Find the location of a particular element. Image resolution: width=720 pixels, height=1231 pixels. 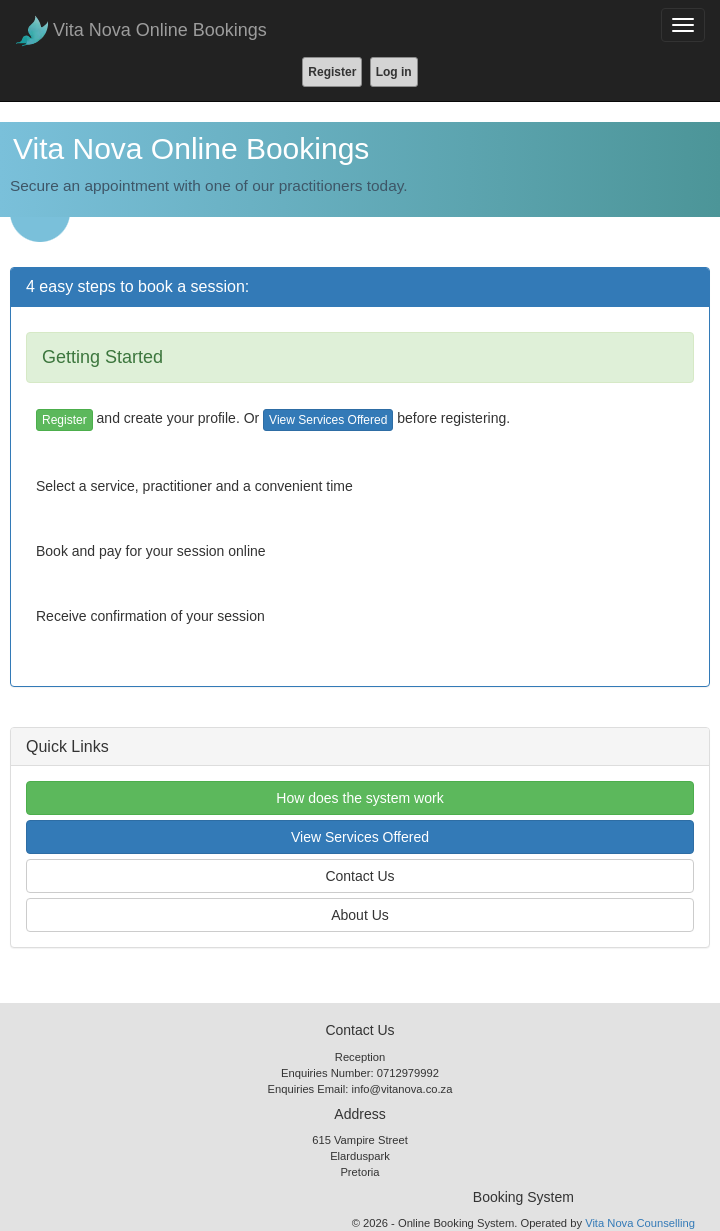

View Services Offered is located at coordinates (328, 420).